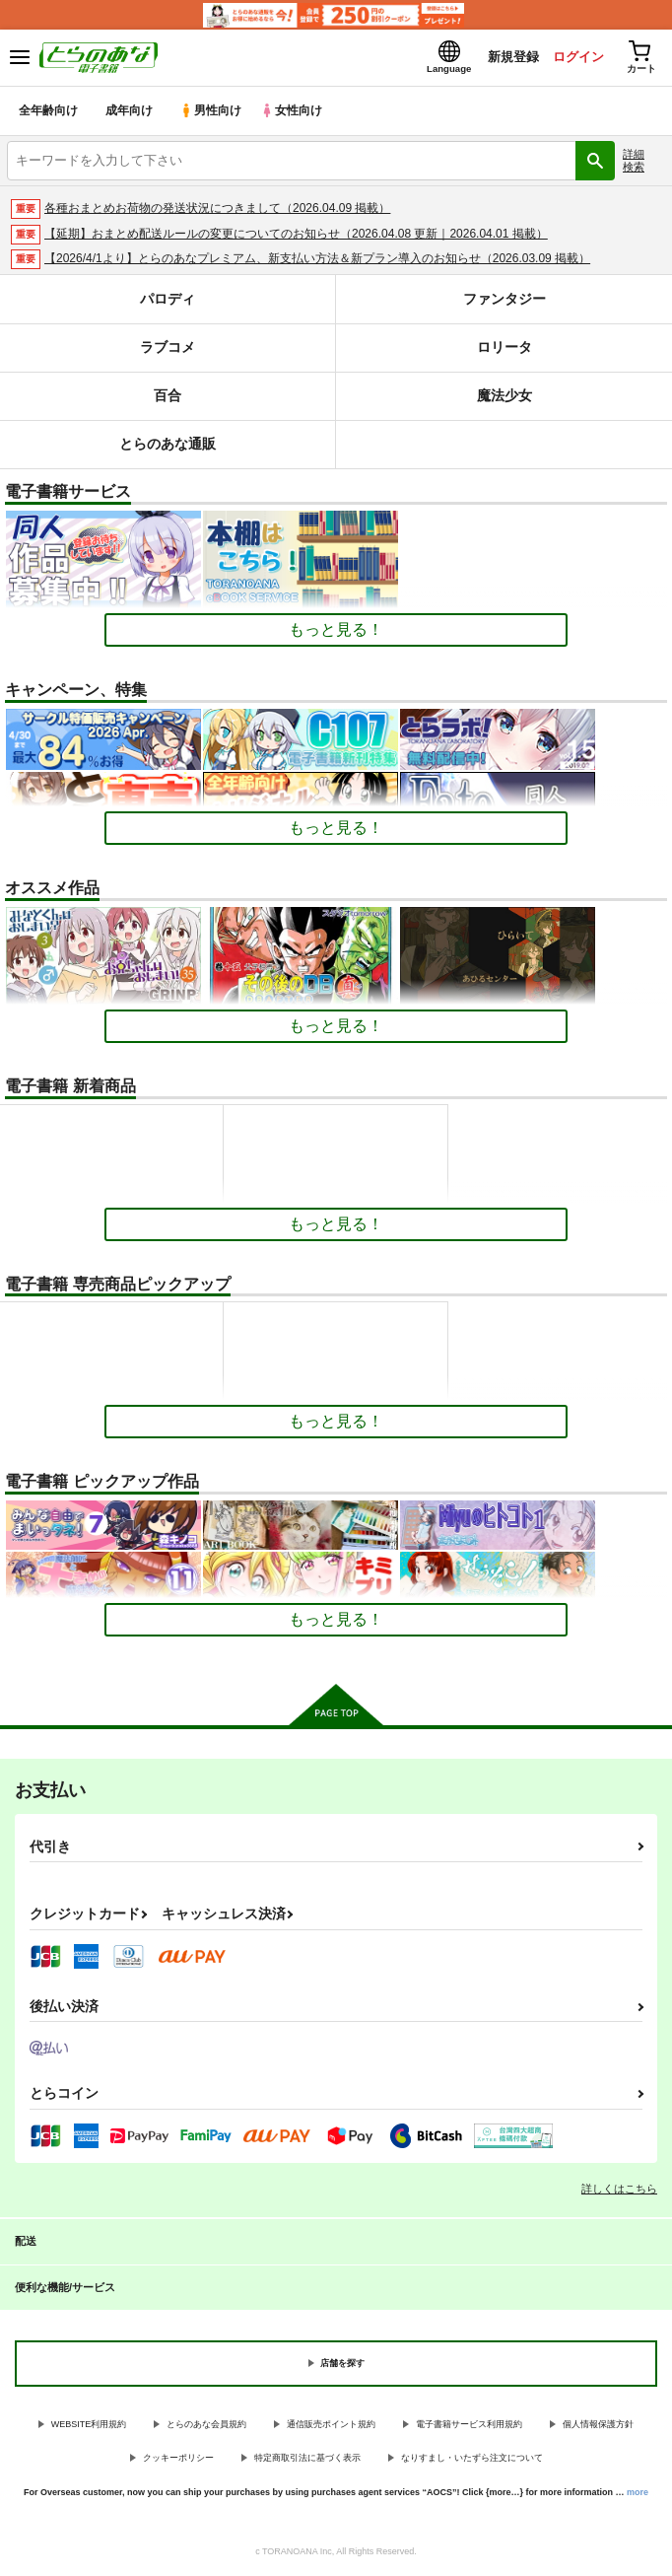 The height and width of the screenshot is (2576, 672). What do you see at coordinates (619, 2190) in the screenshot?
I see `詳しくはこちら` at bounding box center [619, 2190].